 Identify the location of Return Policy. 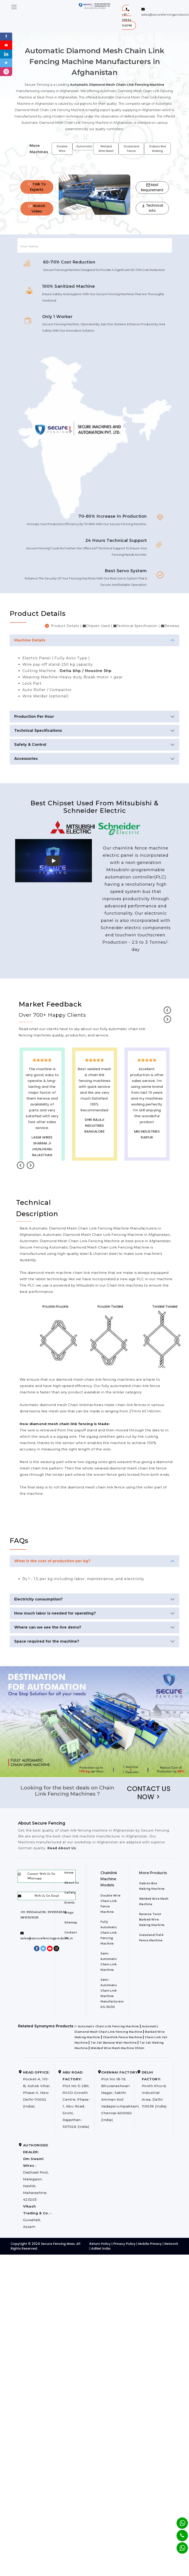
(100, 2243).